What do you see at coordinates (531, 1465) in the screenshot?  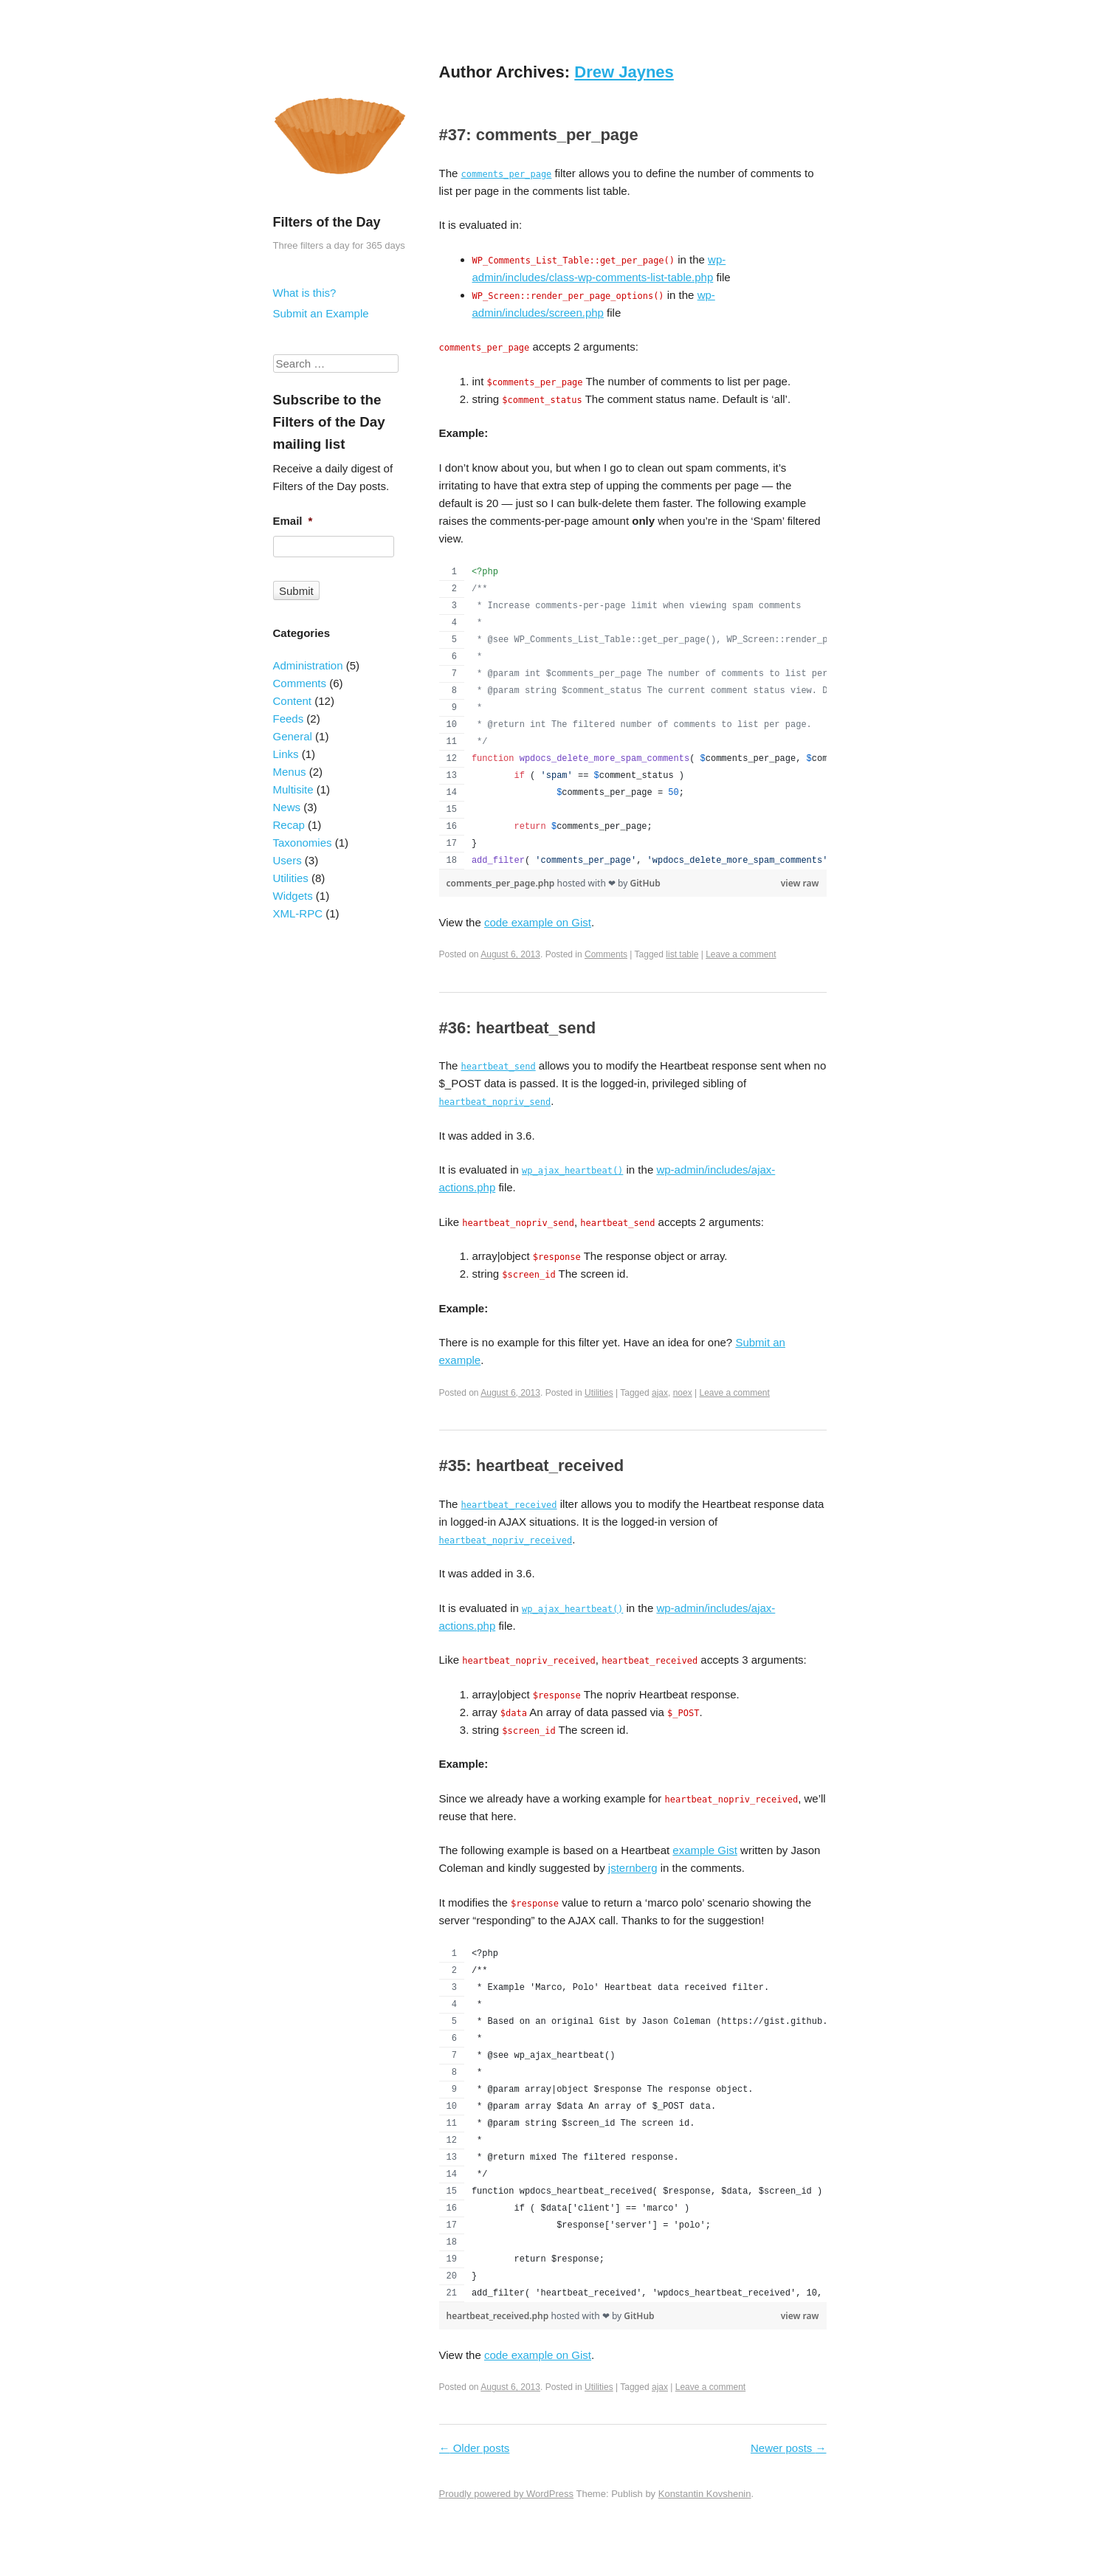 I see `#35: heartbeat_received` at bounding box center [531, 1465].